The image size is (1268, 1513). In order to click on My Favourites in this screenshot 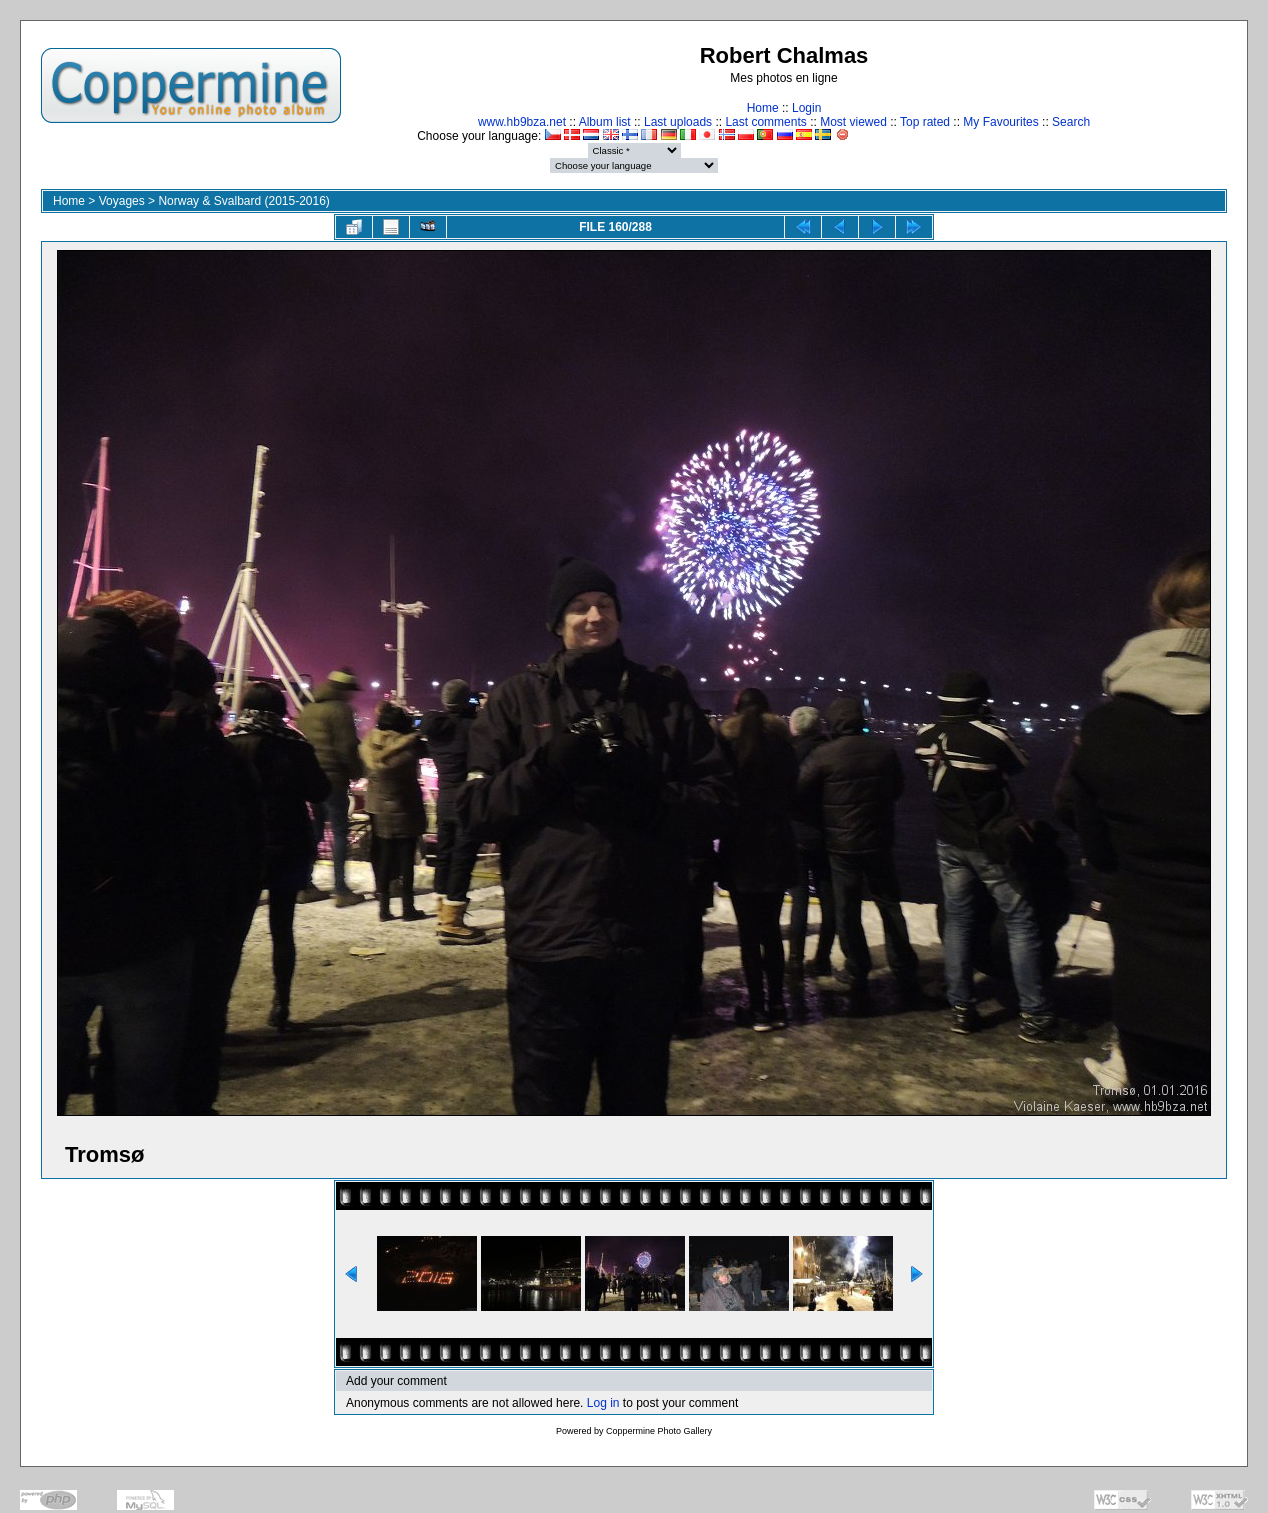, I will do `click(1000, 122)`.